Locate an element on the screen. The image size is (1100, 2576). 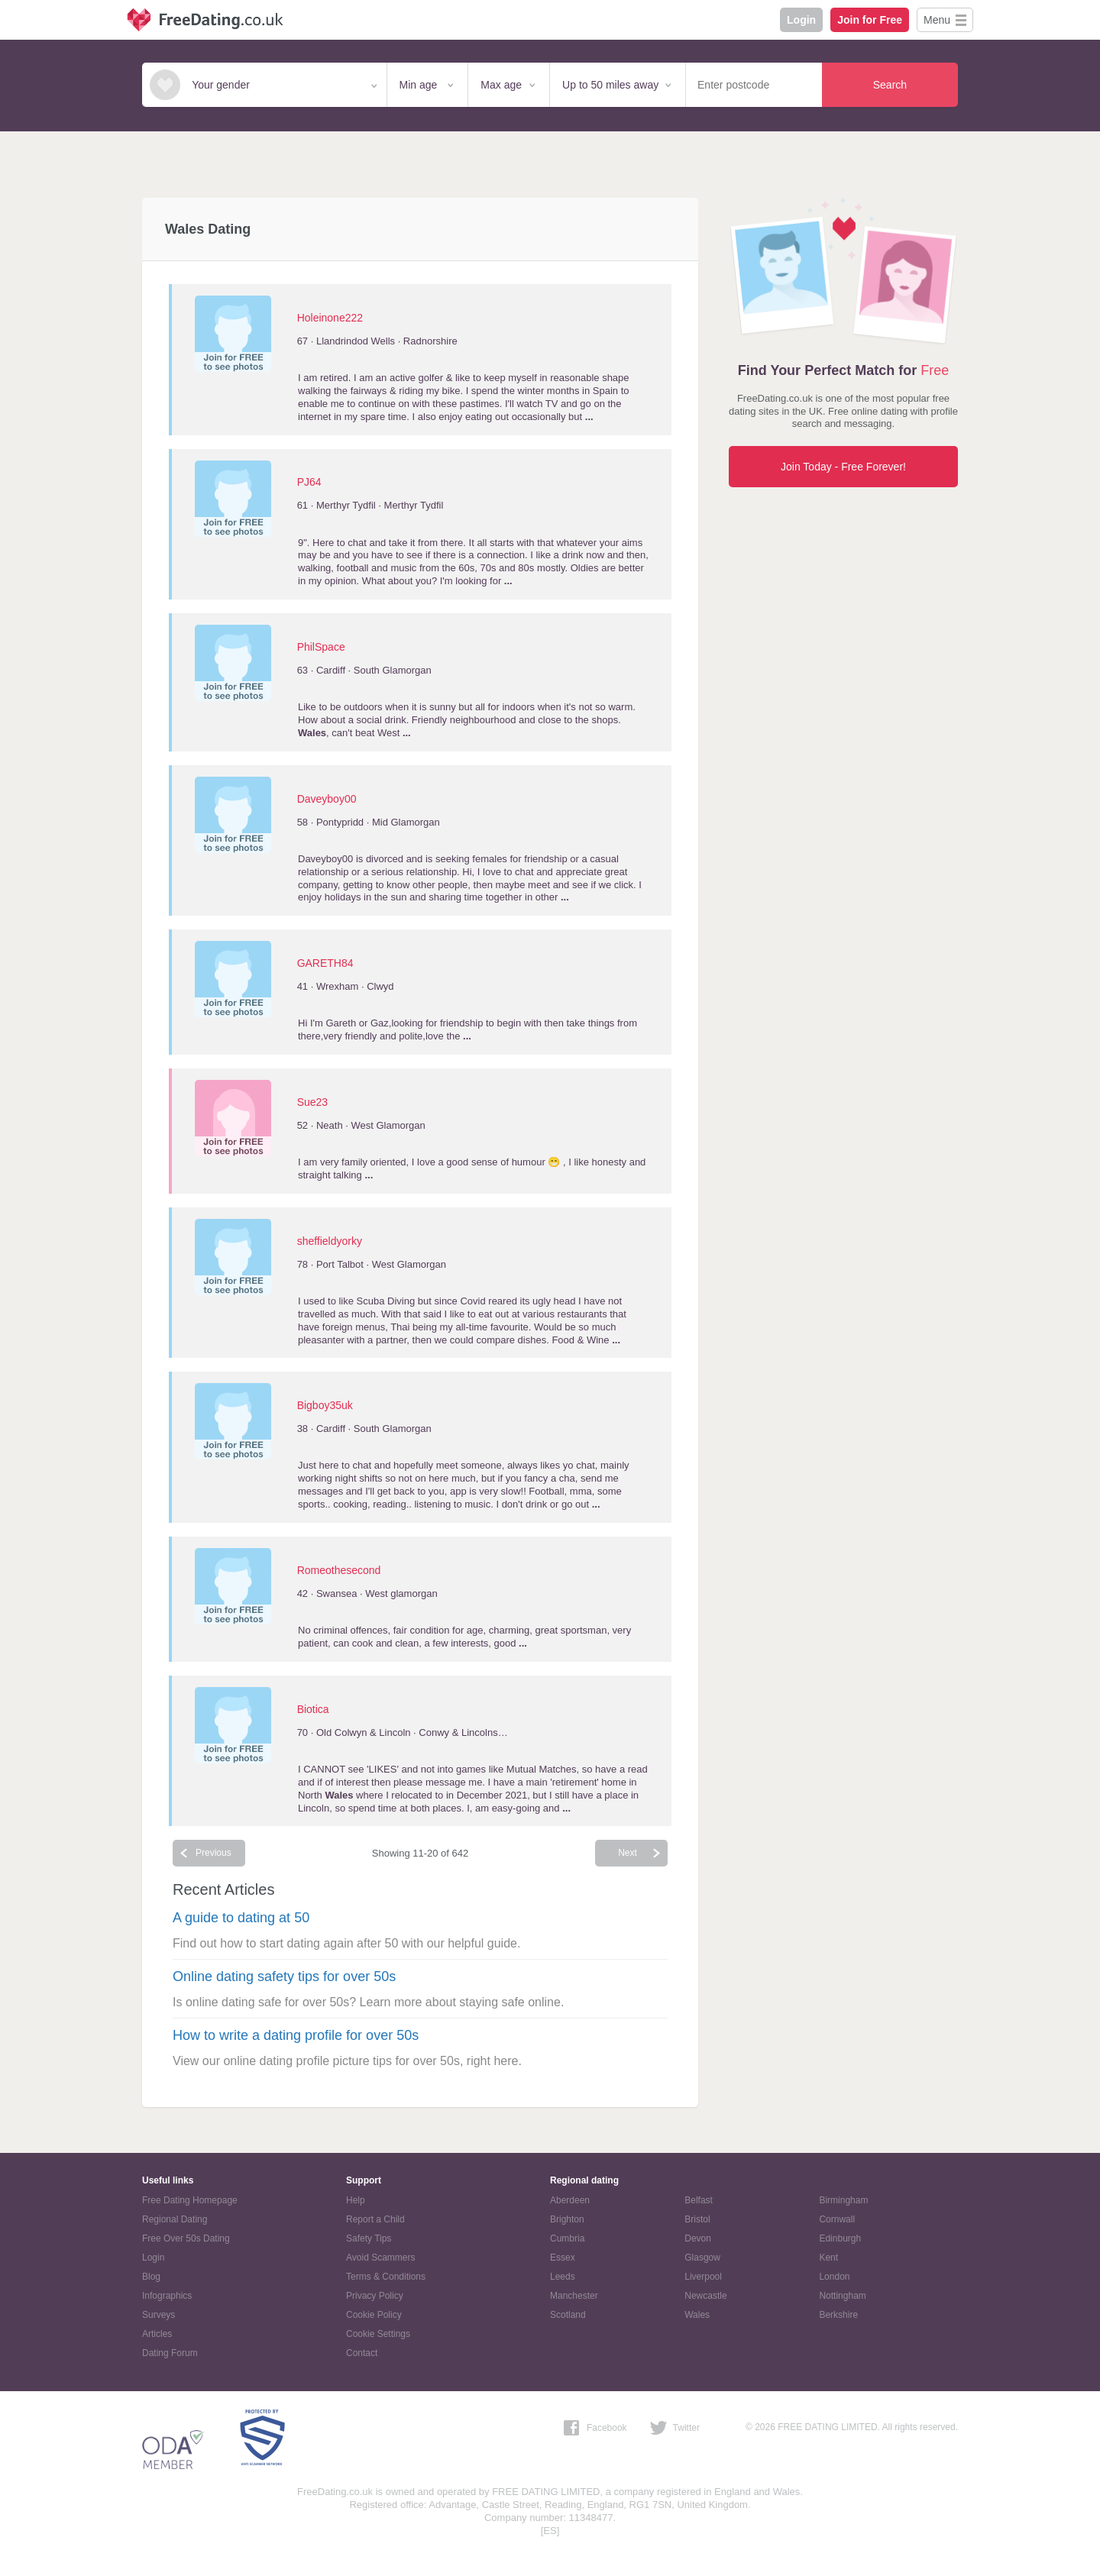
Bristol is located at coordinates (697, 2219).